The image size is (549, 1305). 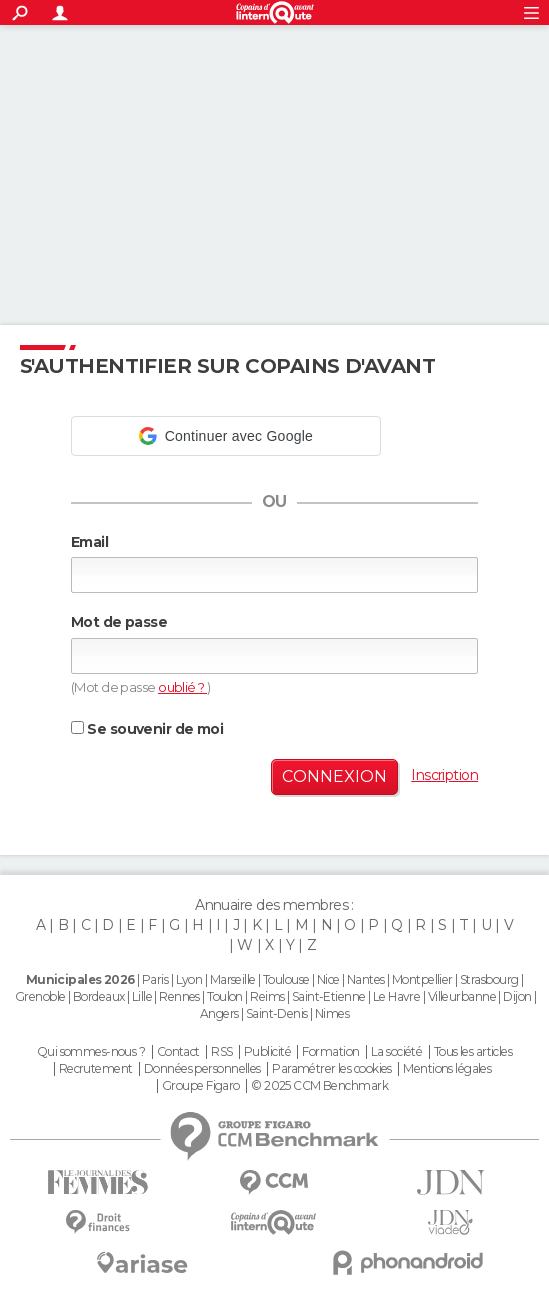 What do you see at coordinates (219, 1013) in the screenshot?
I see `Angers` at bounding box center [219, 1013].